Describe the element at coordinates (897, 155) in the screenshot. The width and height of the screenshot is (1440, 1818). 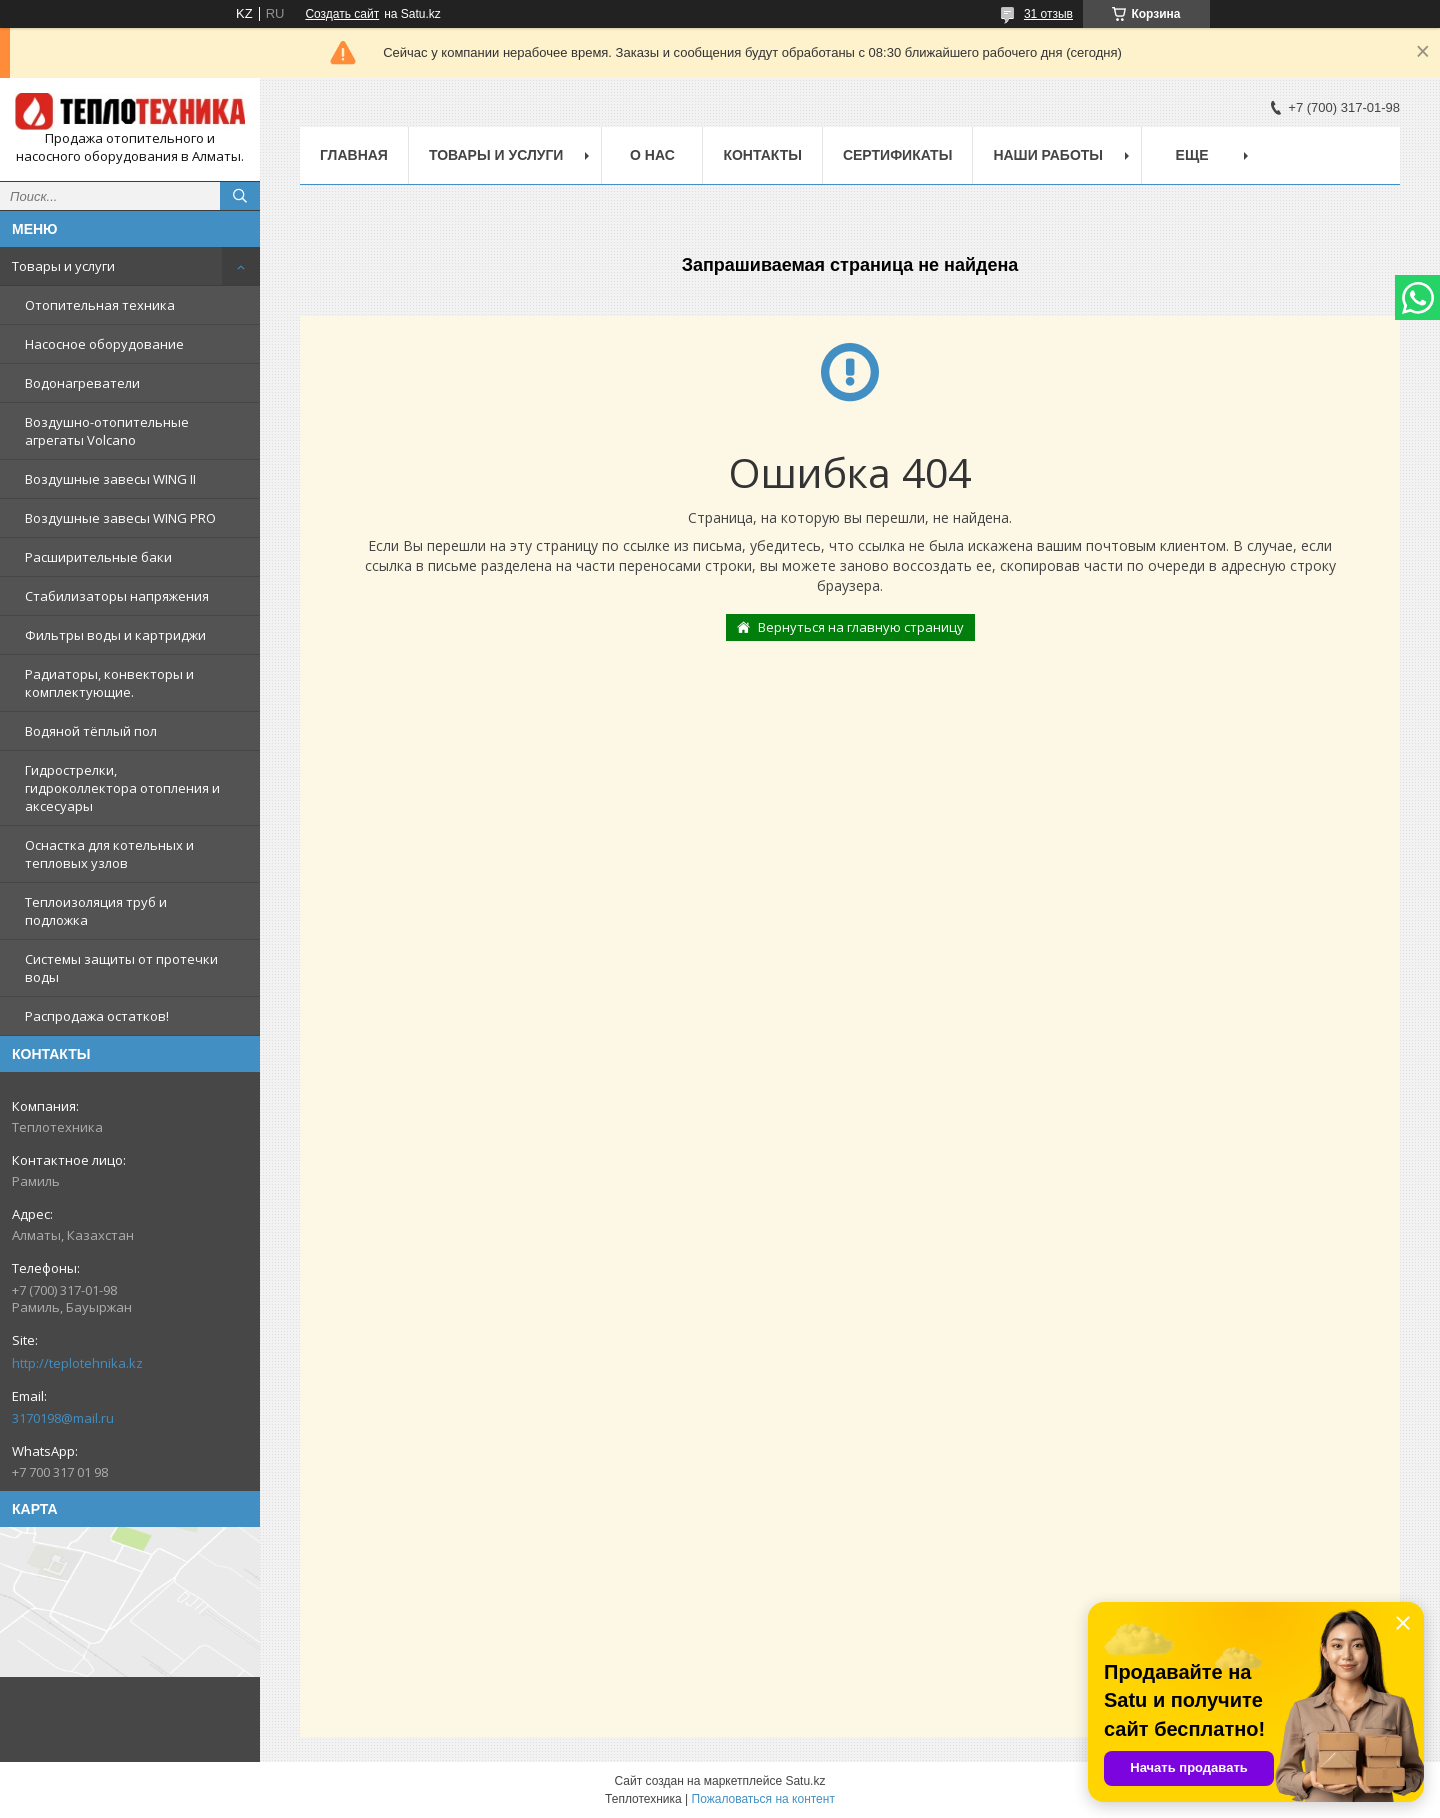
I see `Сертификаты` at that location.